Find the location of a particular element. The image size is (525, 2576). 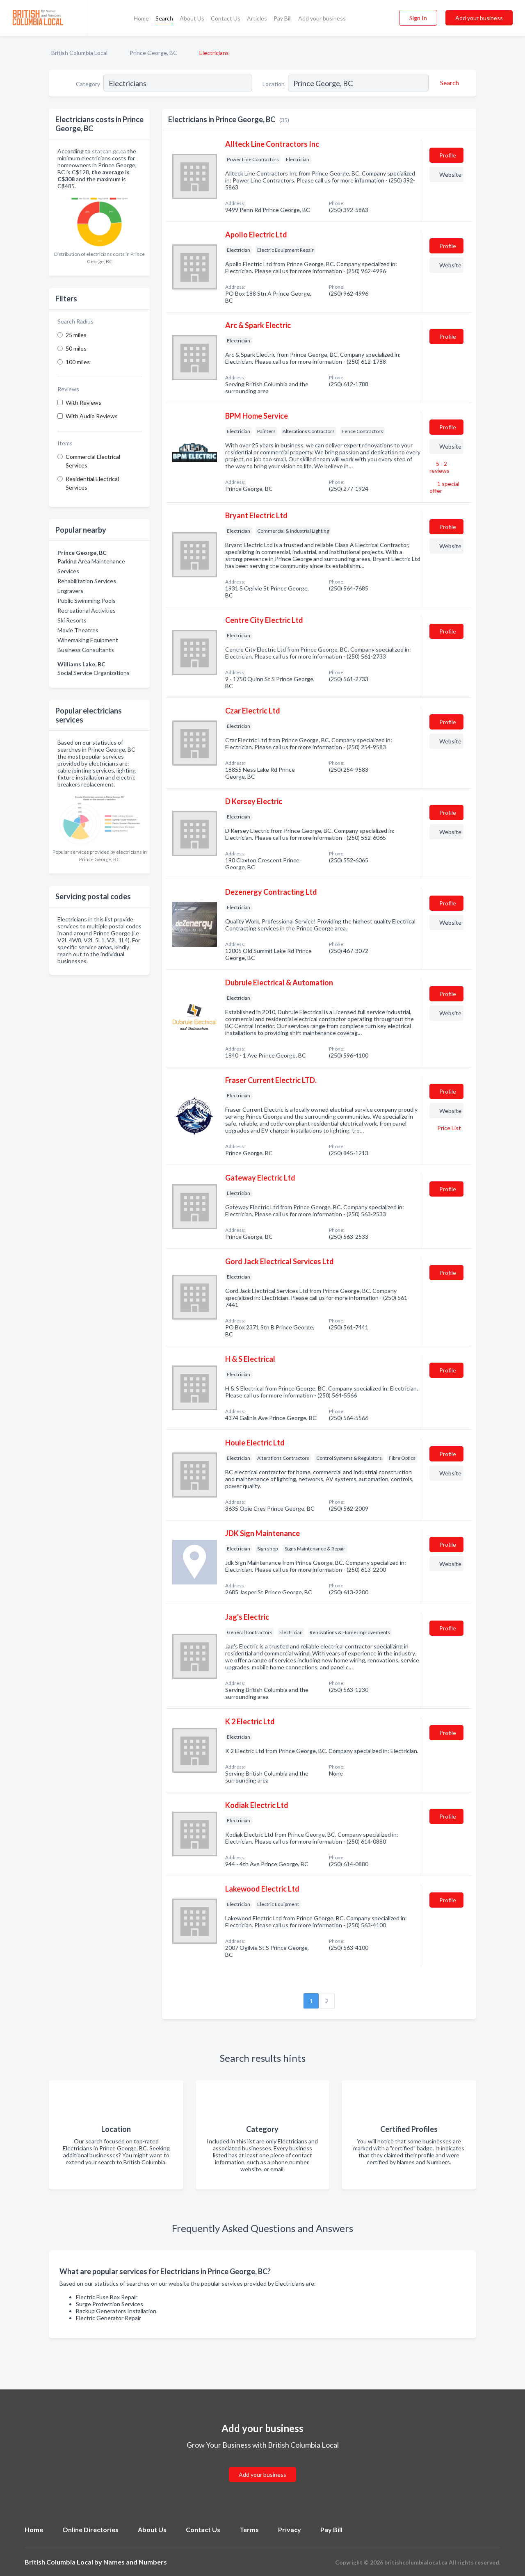

statcan.gc.ca is located at coordinates (109, 151).